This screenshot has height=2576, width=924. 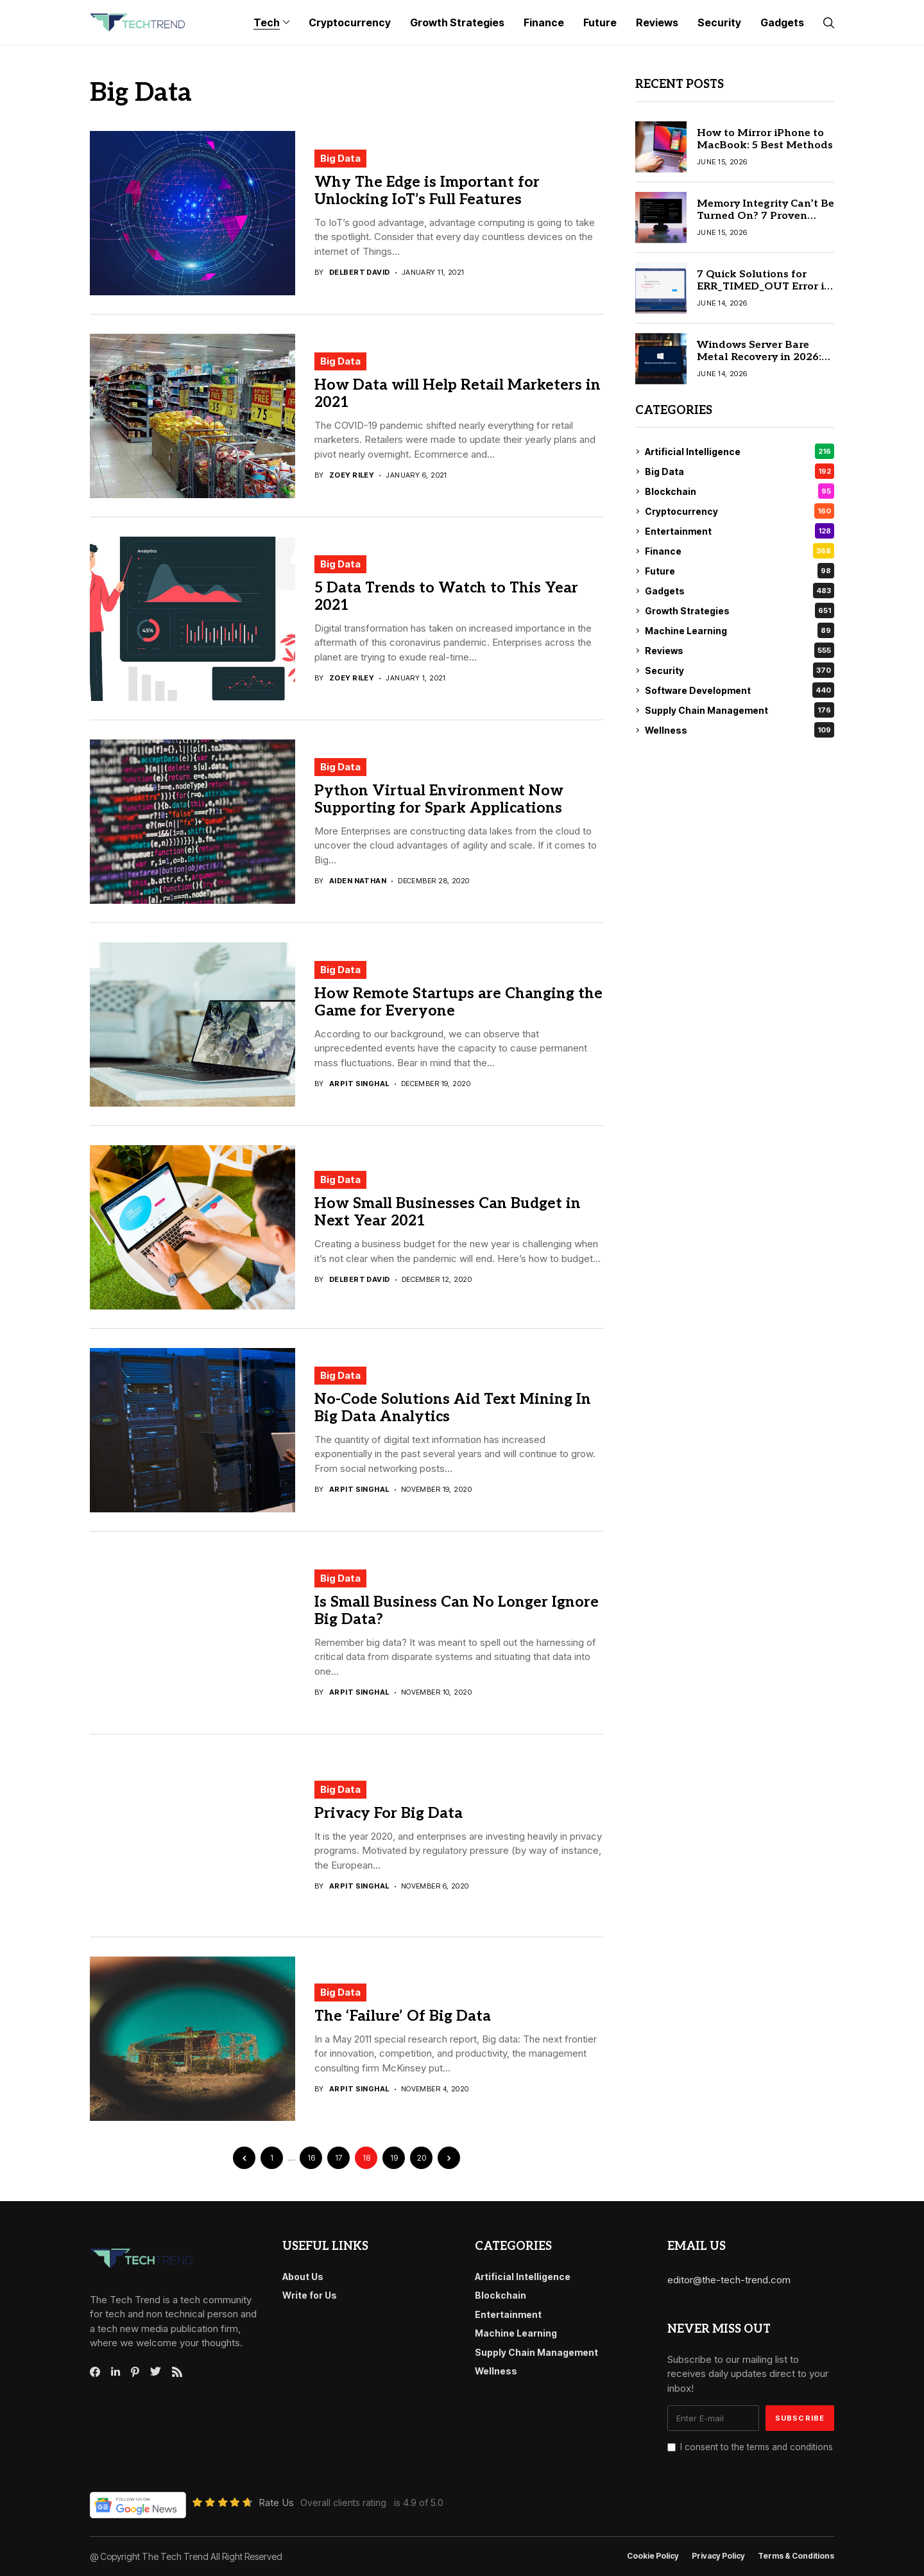 What do you see at coordinates (302, 2276) in the screenshot?
I see `About Us` at bounding box center [302, 2276].